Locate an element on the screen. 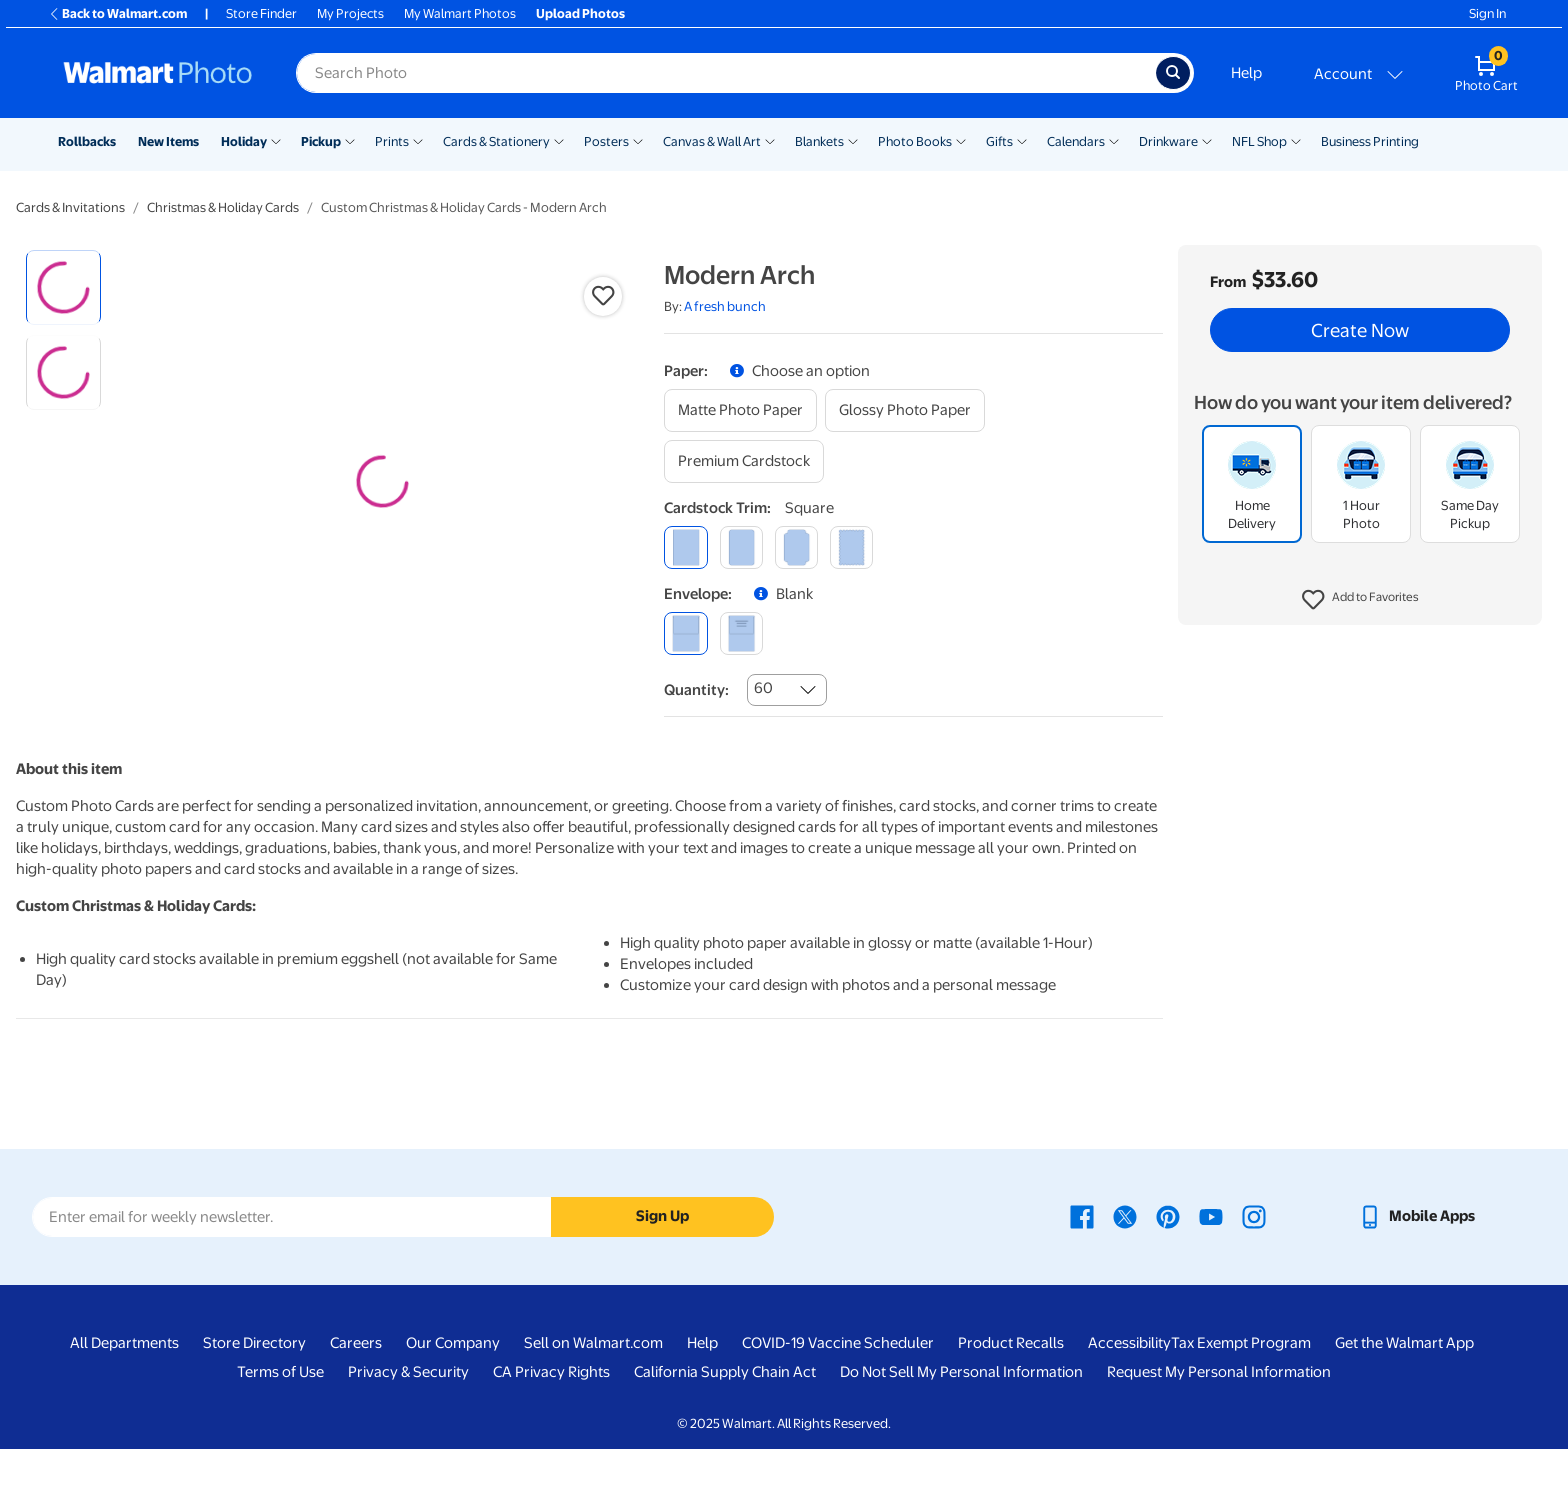  [square] is located at coordinates (685, 547).